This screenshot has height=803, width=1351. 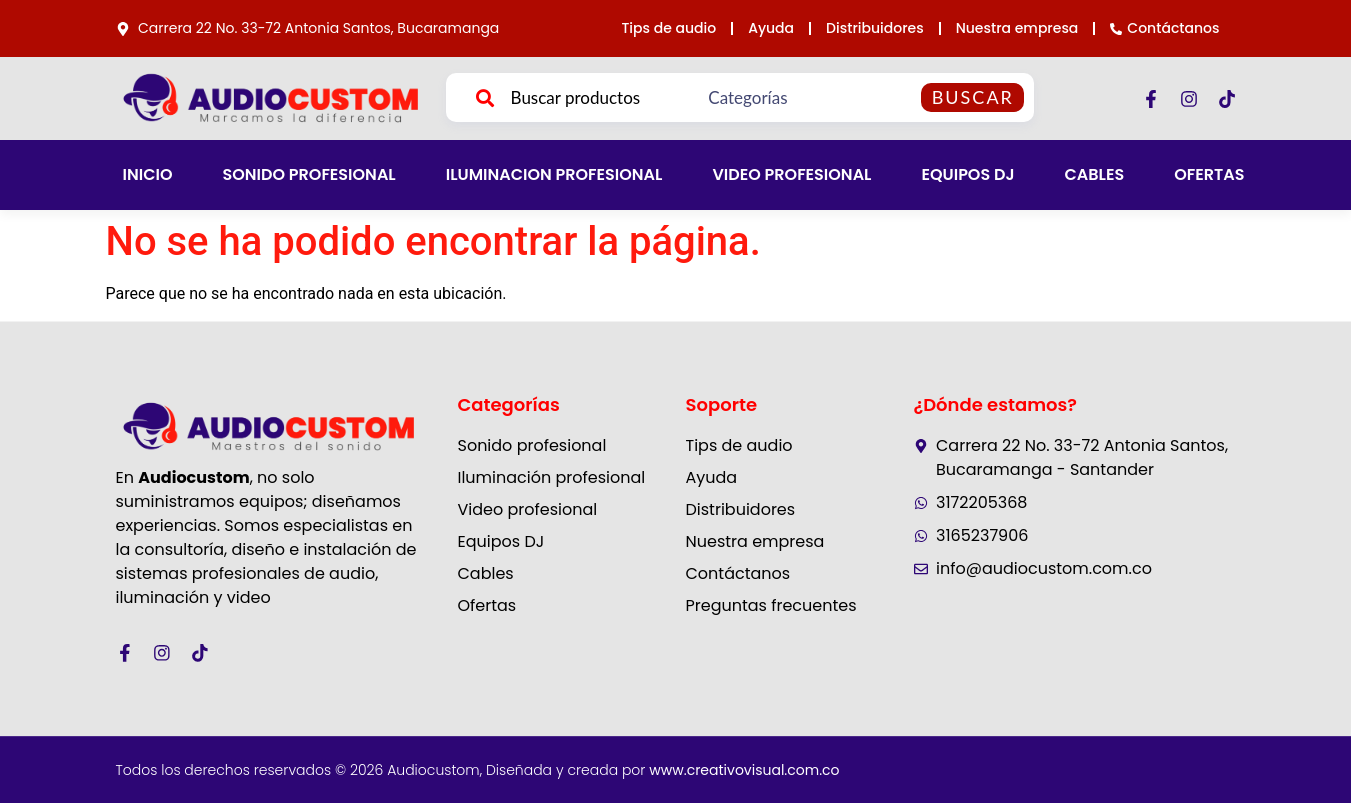 I want to click on INICIO, so click(x=148, y=174).